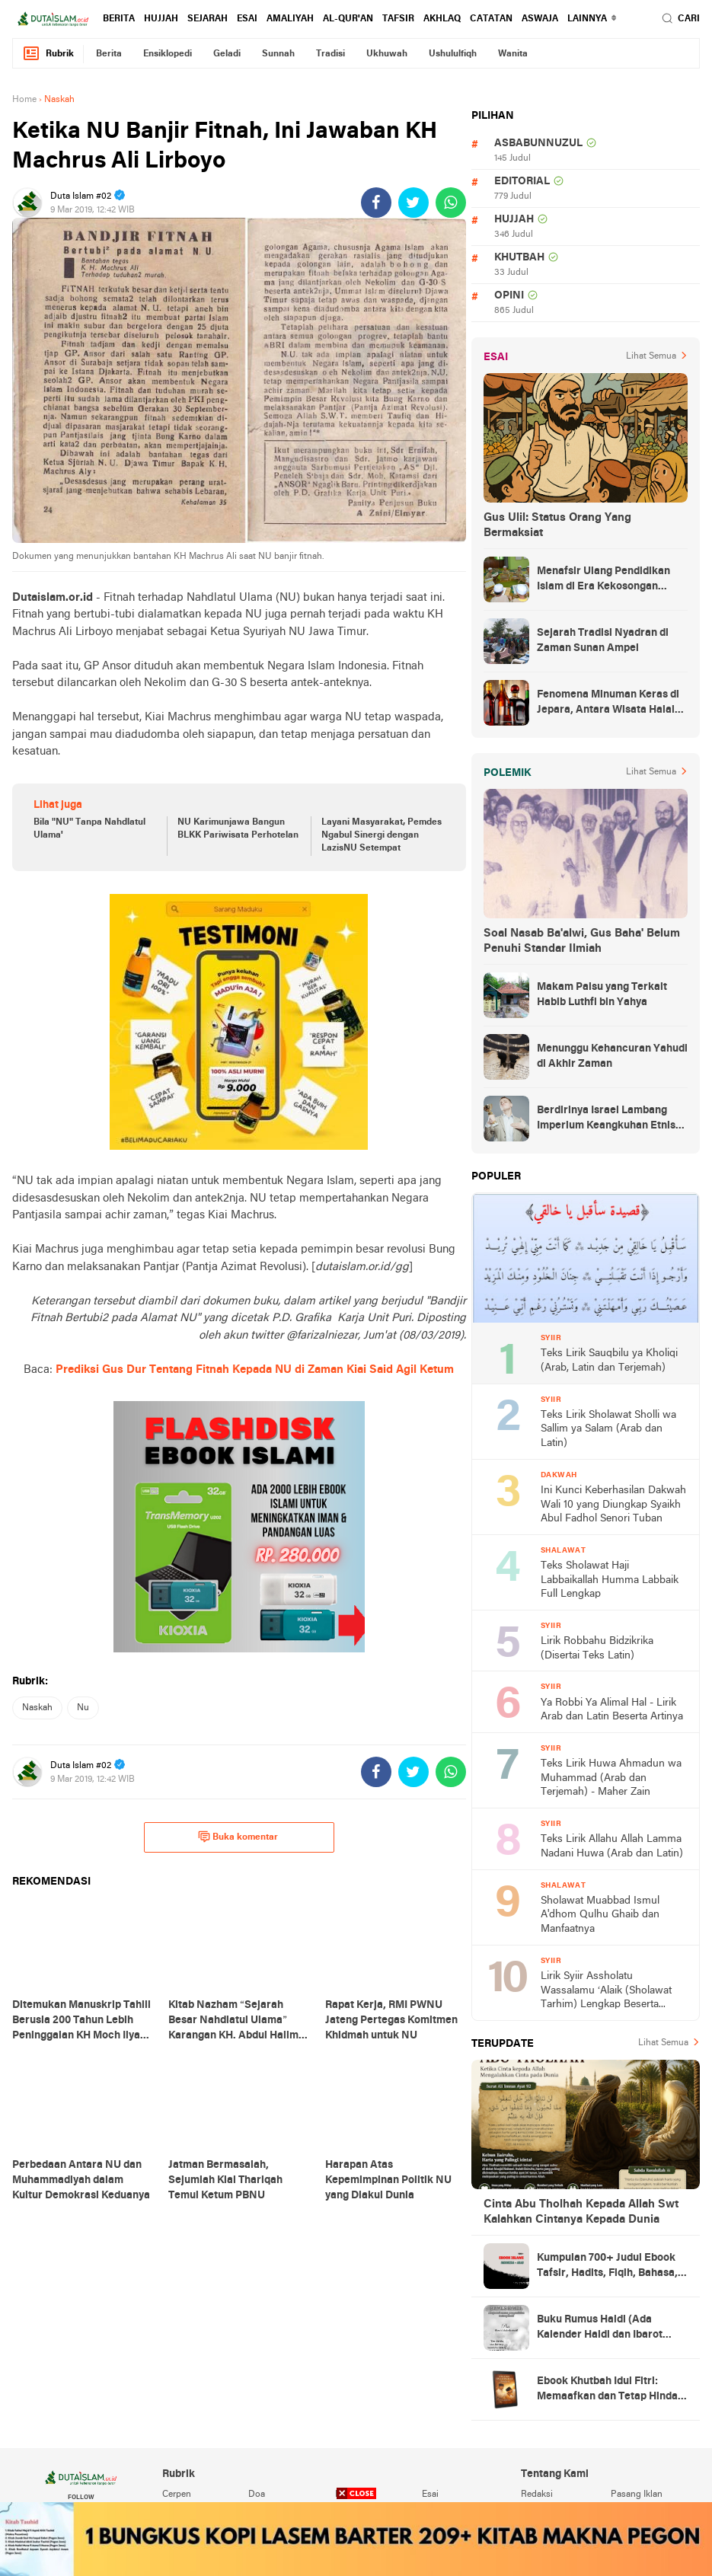 The height and width of the screenshot is (2576, 712). I want to click on berita, so click(119, 19).